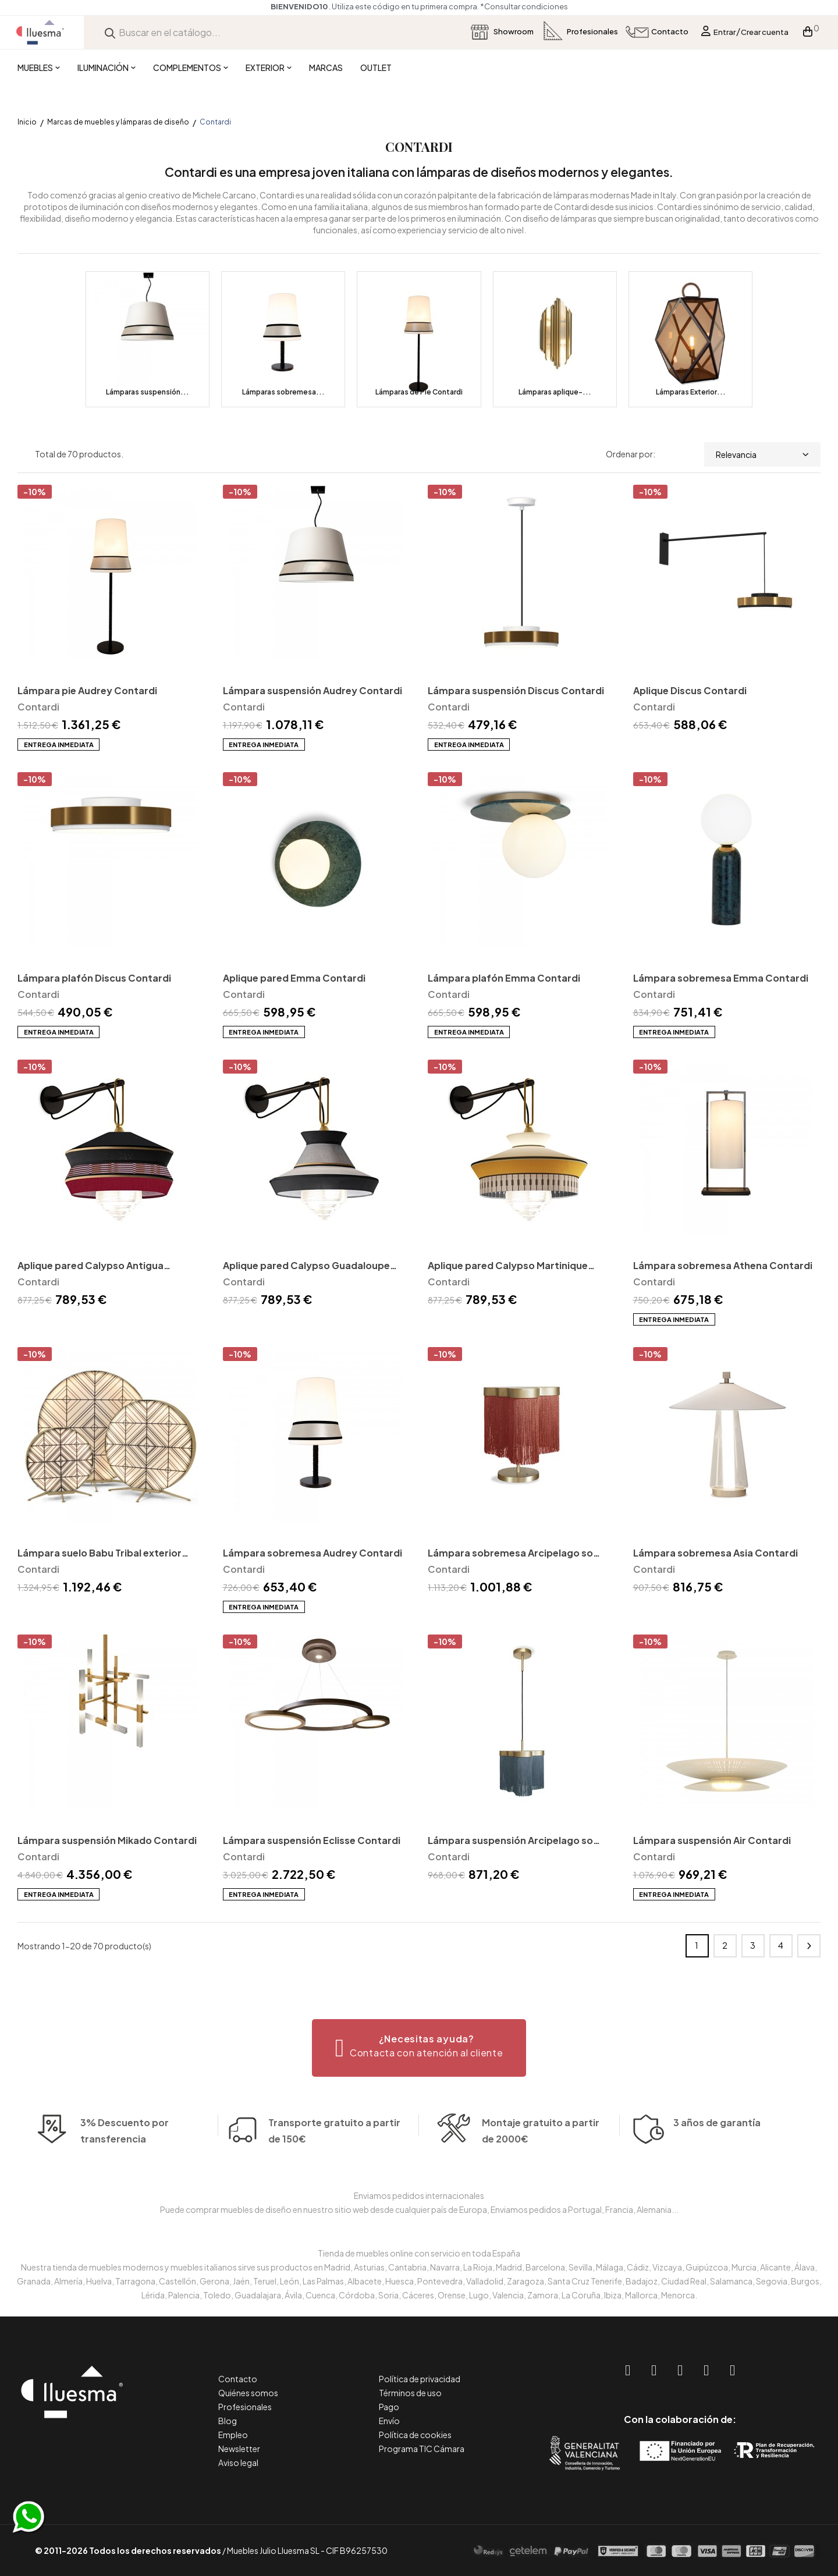 This screenshot has height=2576, width=838. I want to click on Newsletter, so click(239, 2448).